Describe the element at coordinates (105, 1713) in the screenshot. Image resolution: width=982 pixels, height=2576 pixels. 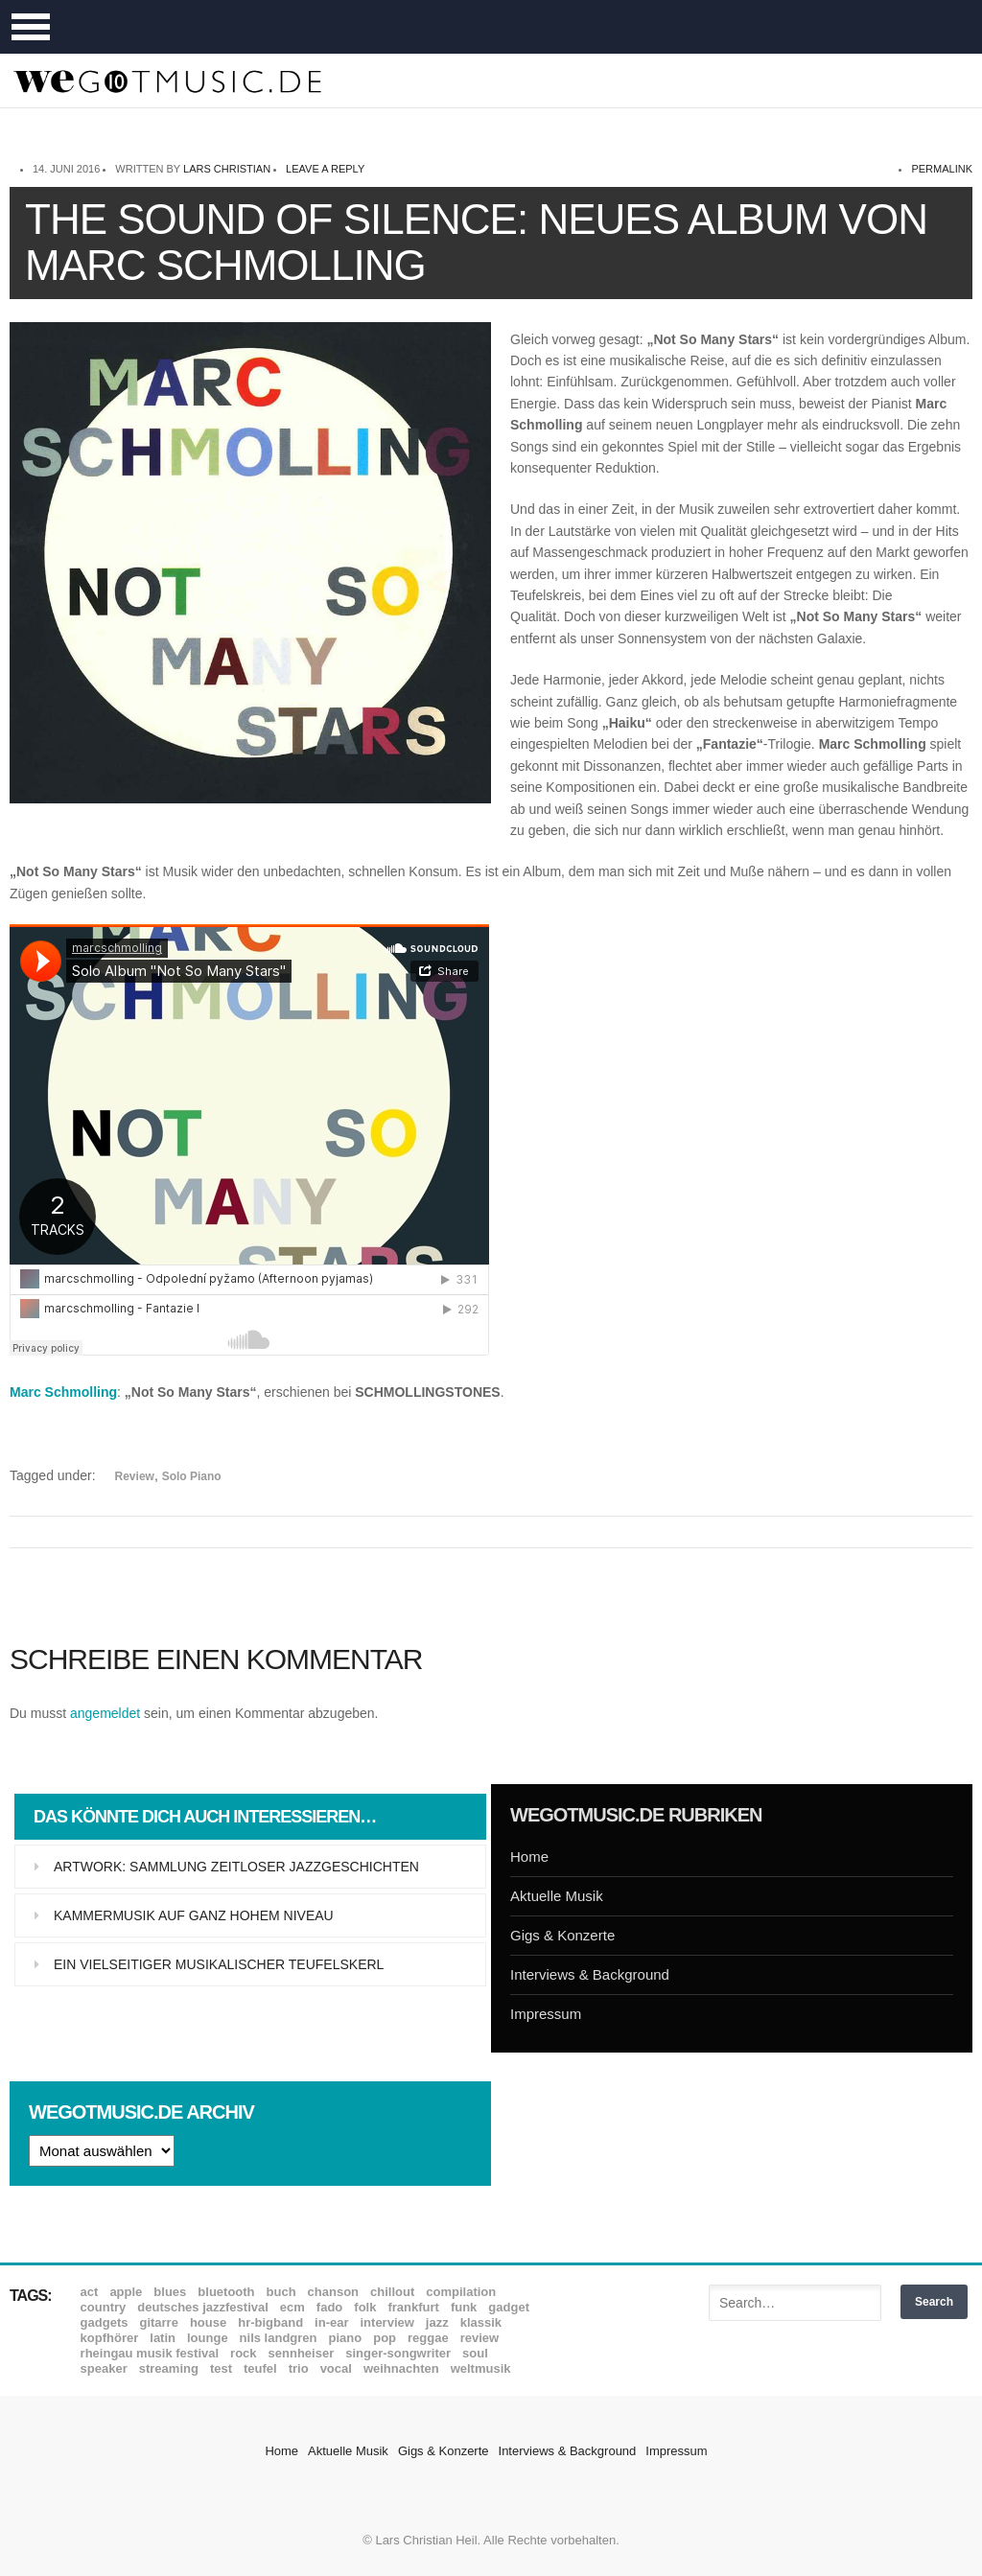
I see `angemeldet` at that location.